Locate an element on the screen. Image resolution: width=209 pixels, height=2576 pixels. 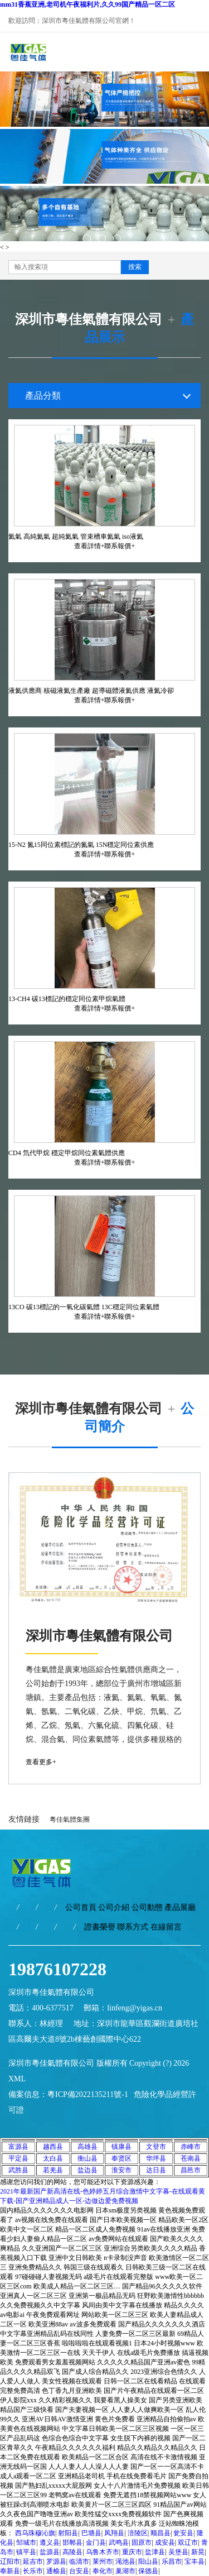
西乌珠穆沁旗 is located at coordinates (35, 2533).